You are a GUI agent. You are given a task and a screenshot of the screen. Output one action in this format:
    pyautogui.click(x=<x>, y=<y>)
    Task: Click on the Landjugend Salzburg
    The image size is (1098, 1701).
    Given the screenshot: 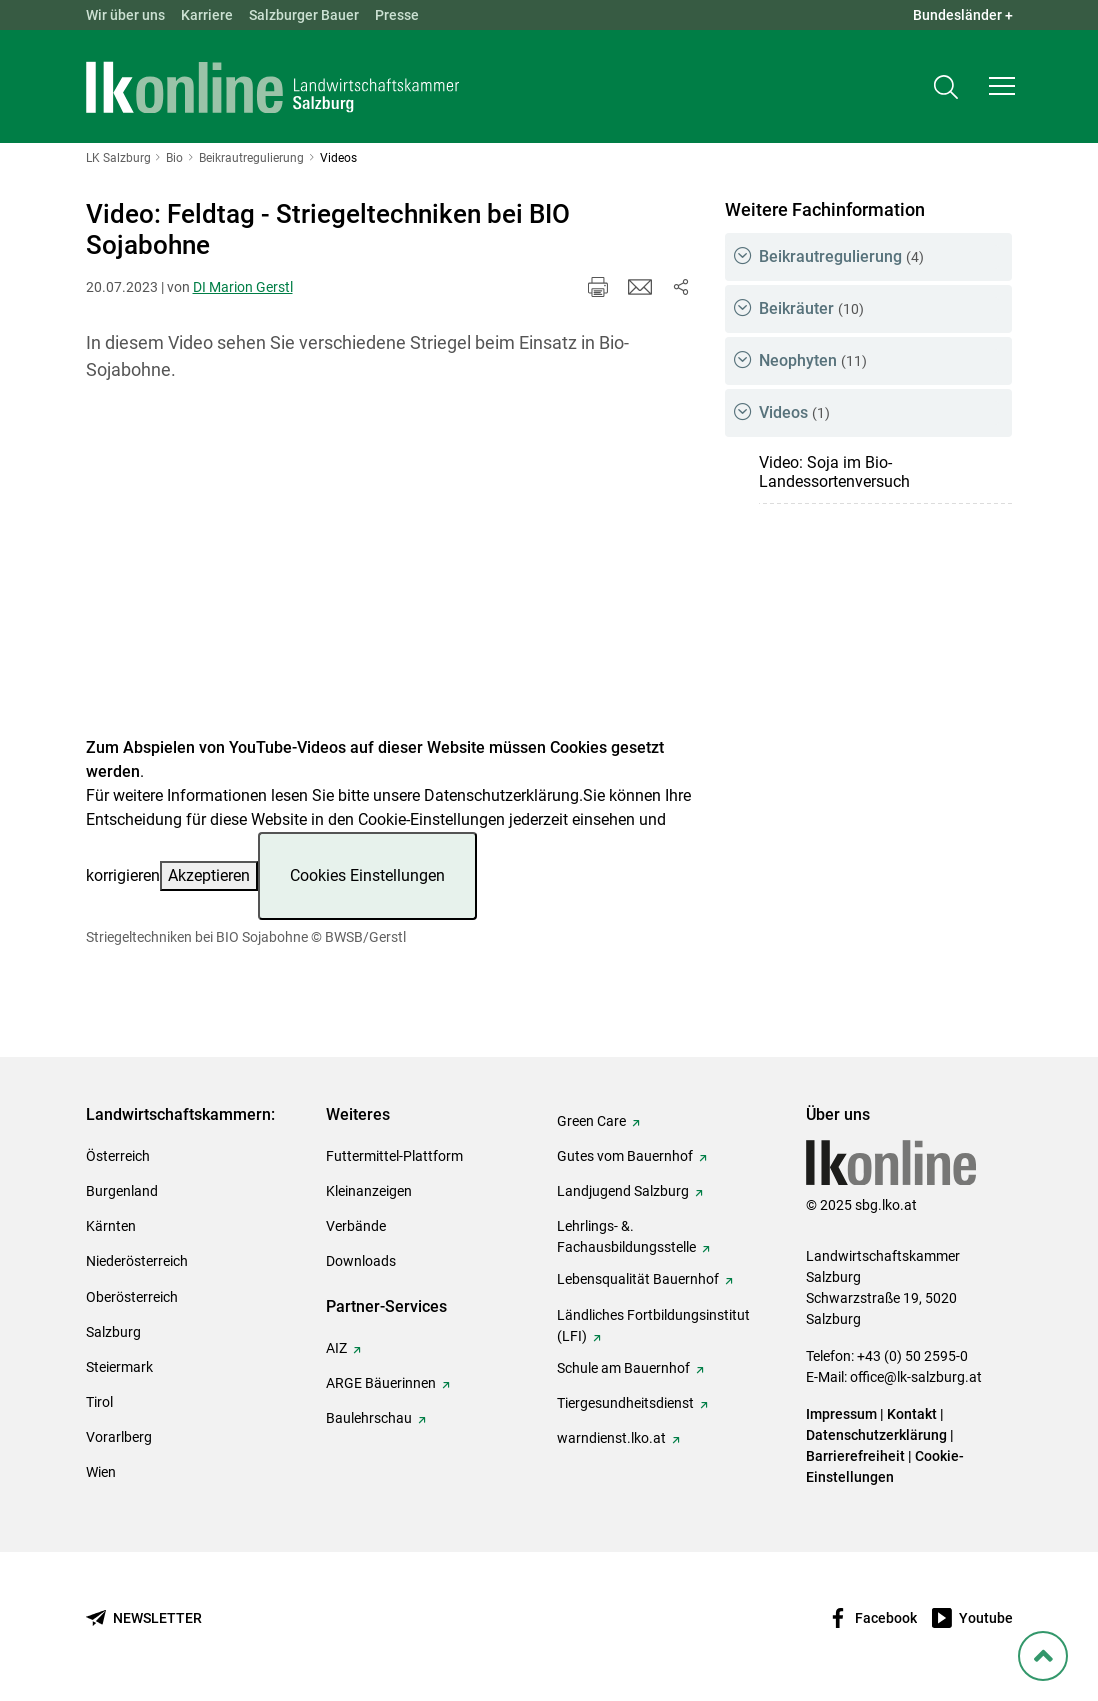 What is the action you would take?
    pyautogui.click(x=623, y=1191)
    